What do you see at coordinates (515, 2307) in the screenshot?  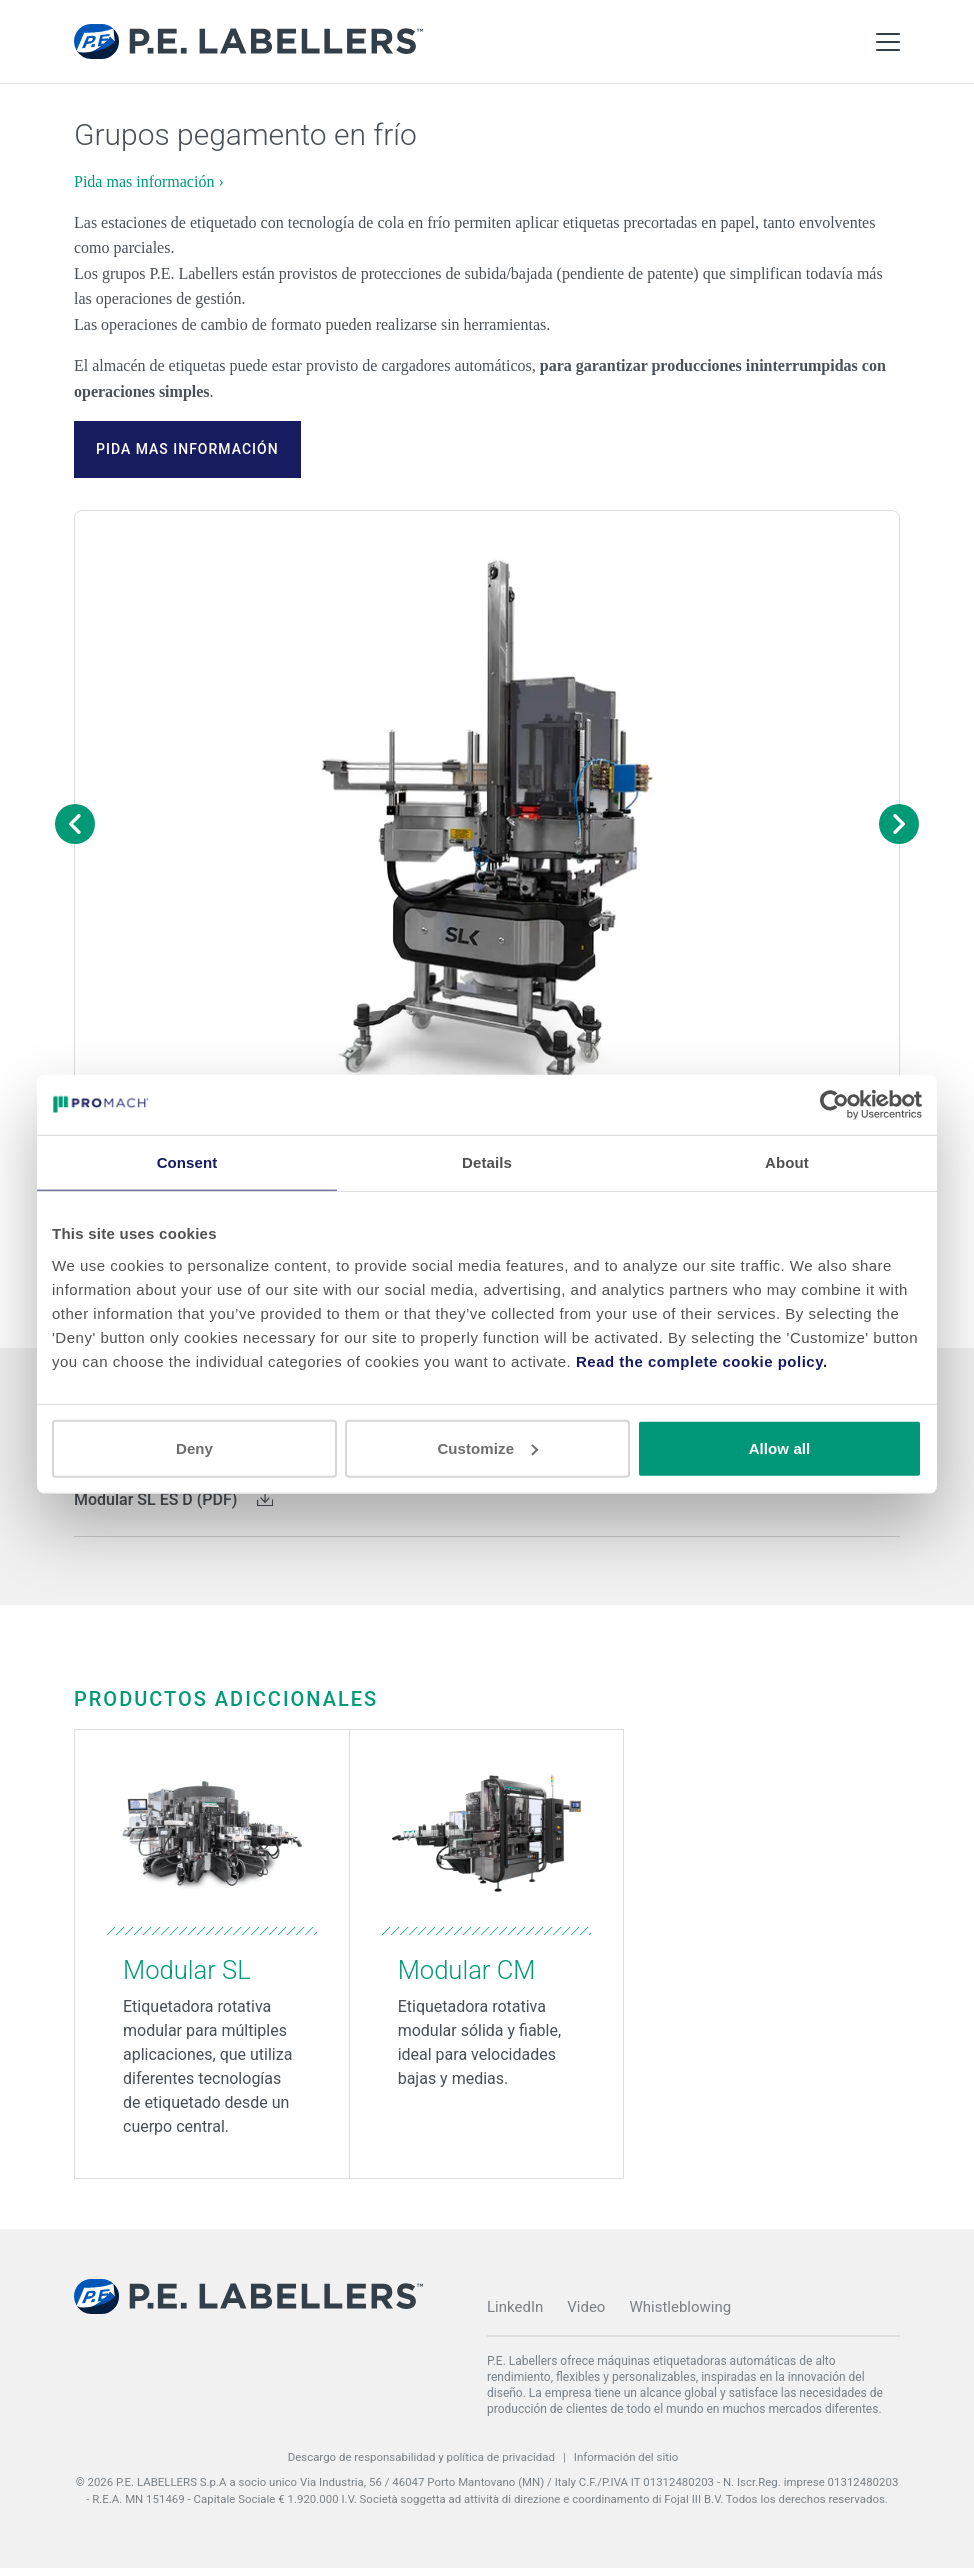 I see `LinkedIn` at bounding box center [515, 2307].